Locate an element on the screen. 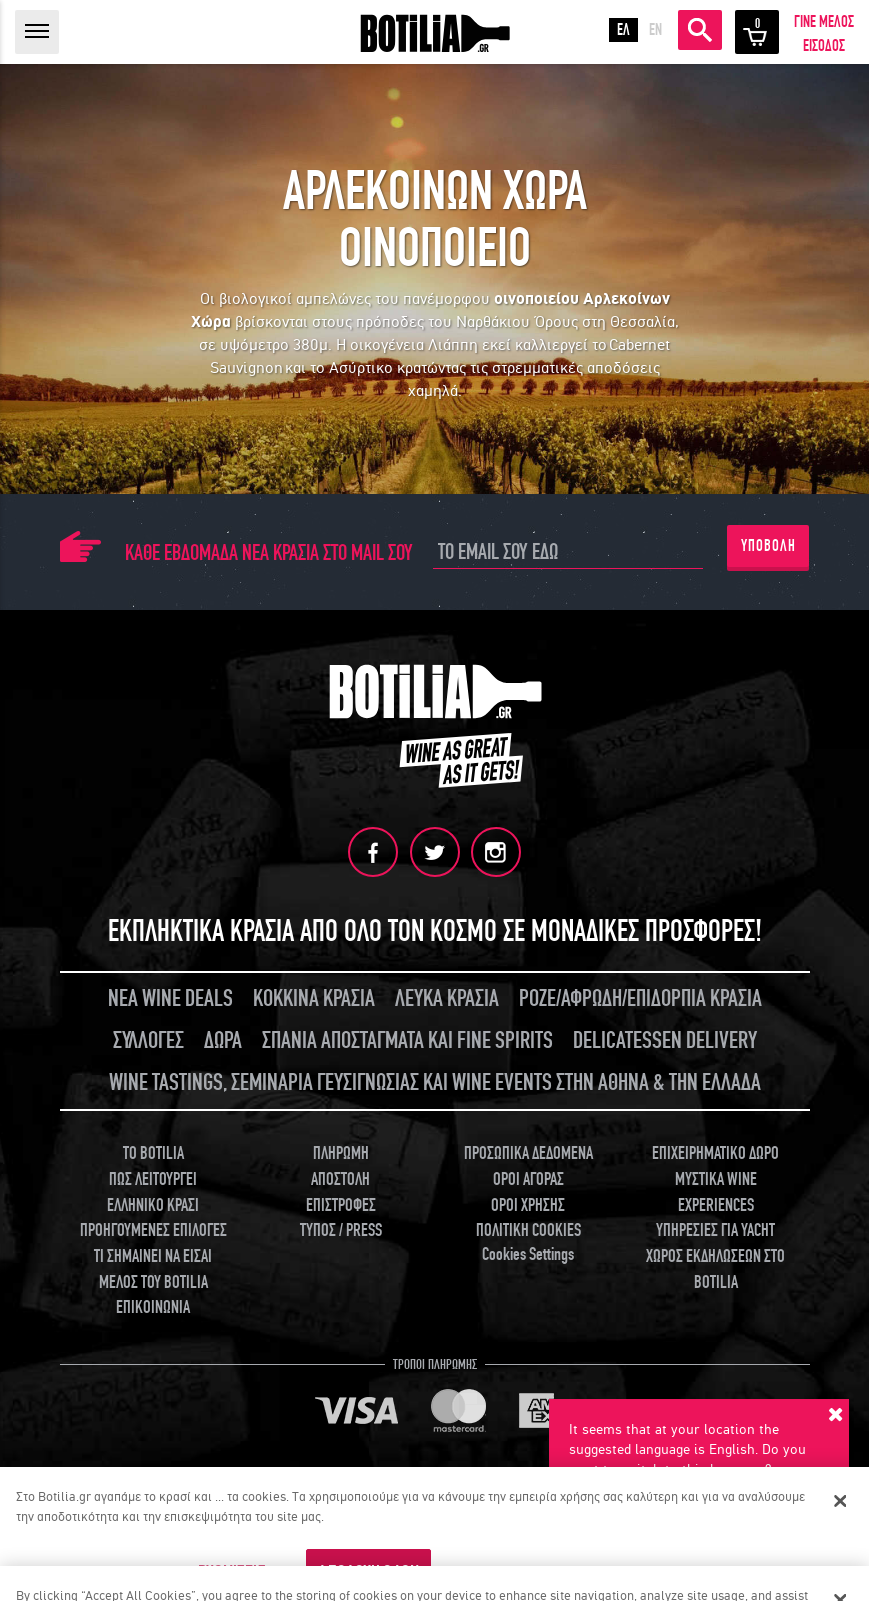 This screenshot has height=1601, width=869. WINE TASTINGS, ΣΕΜΙΝΑΡΙΑ ΓΕΥΣΙΓΝΩΣΙΑΣ ΚΑΙ WINE EVENTS ΣΤΗΝ ΑΘΗΝΑ & ΤΗΝ ΕΛΛΑΔΑ is located at coordinates (435, 1080).